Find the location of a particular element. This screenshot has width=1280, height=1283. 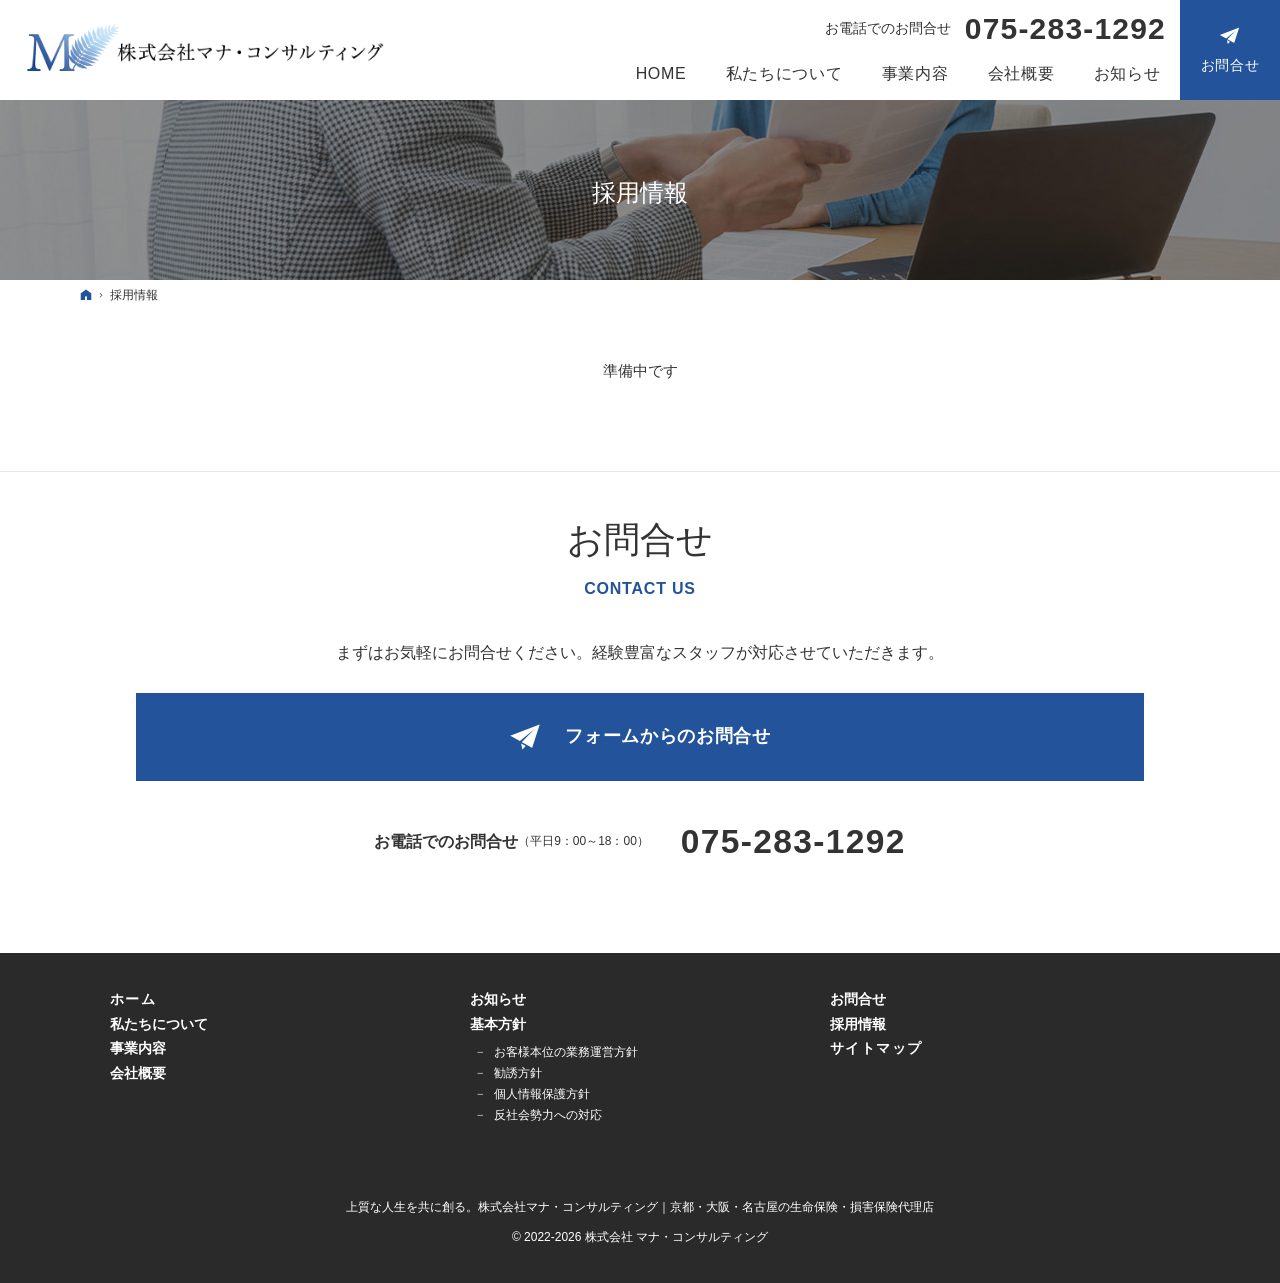

株式会社マナ・コンサルティング｜京都・大阪・名古屋の生命保険・損害保険代理店 is located at coordinates (706, 1207).